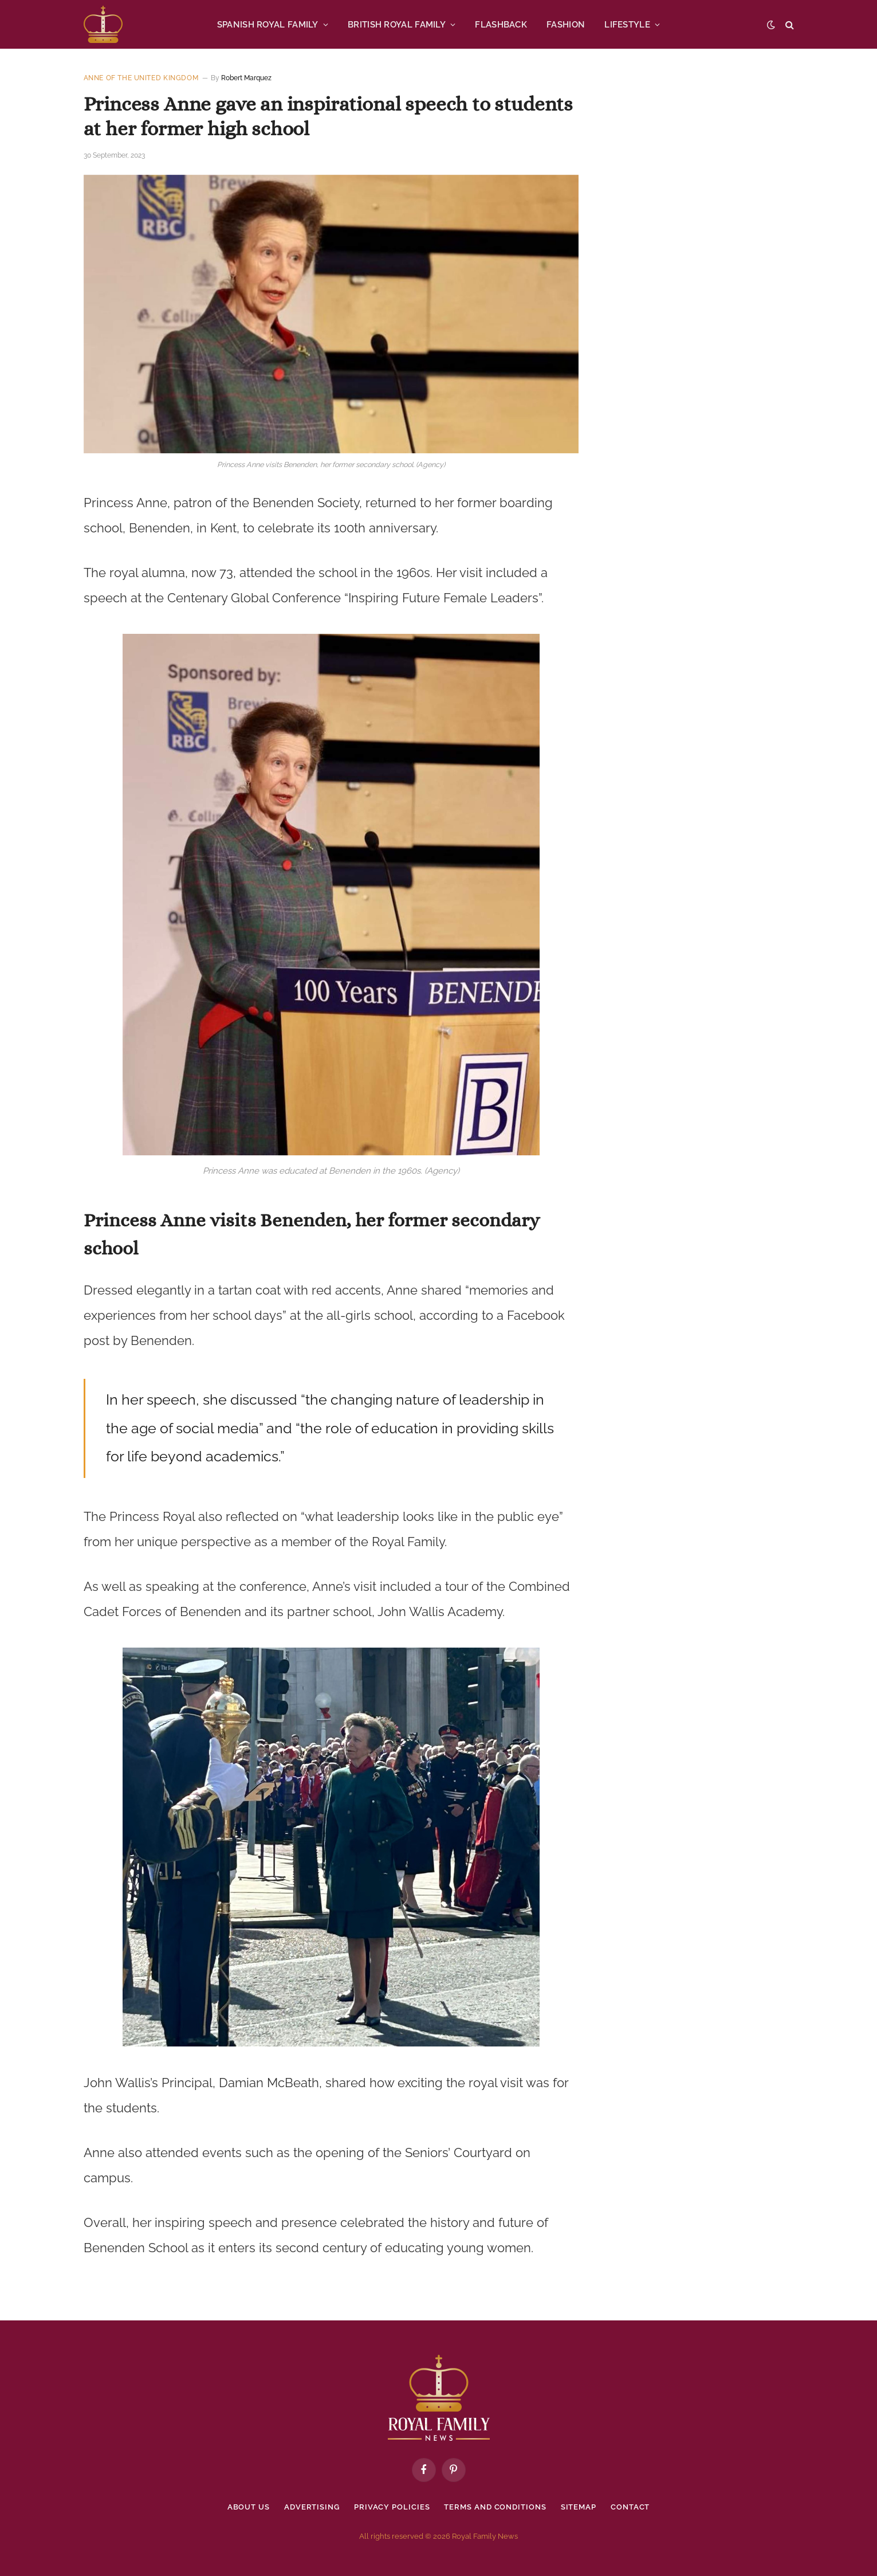  What do you see at coordinates (312, 2507) in the screenshot?
I see `Advertising` at bounding box center [312, 2507].